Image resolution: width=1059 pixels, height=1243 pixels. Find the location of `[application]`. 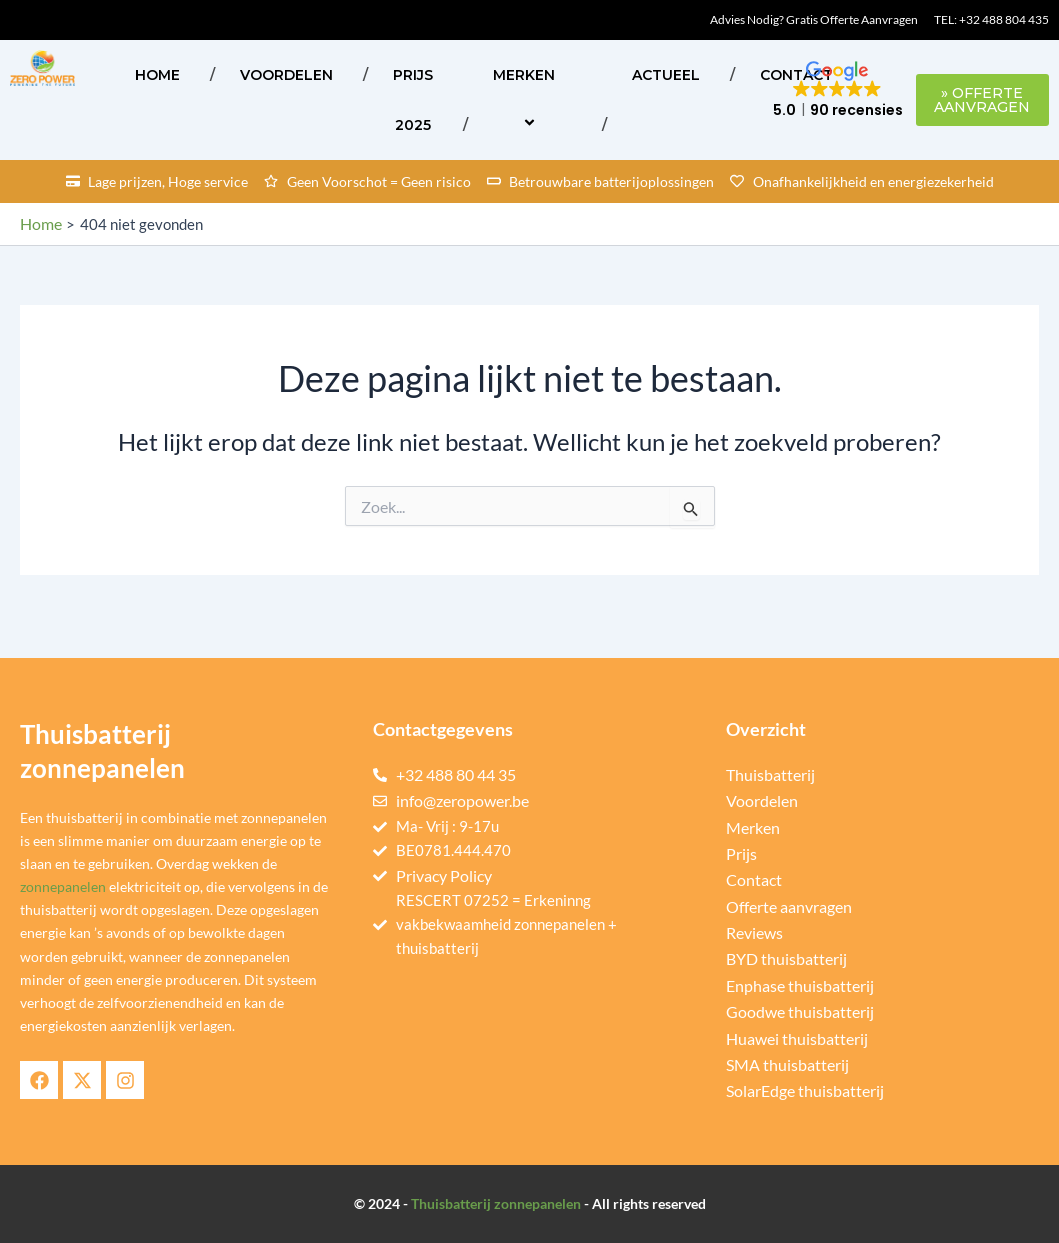

[application] is located at coordinates (563, 74).